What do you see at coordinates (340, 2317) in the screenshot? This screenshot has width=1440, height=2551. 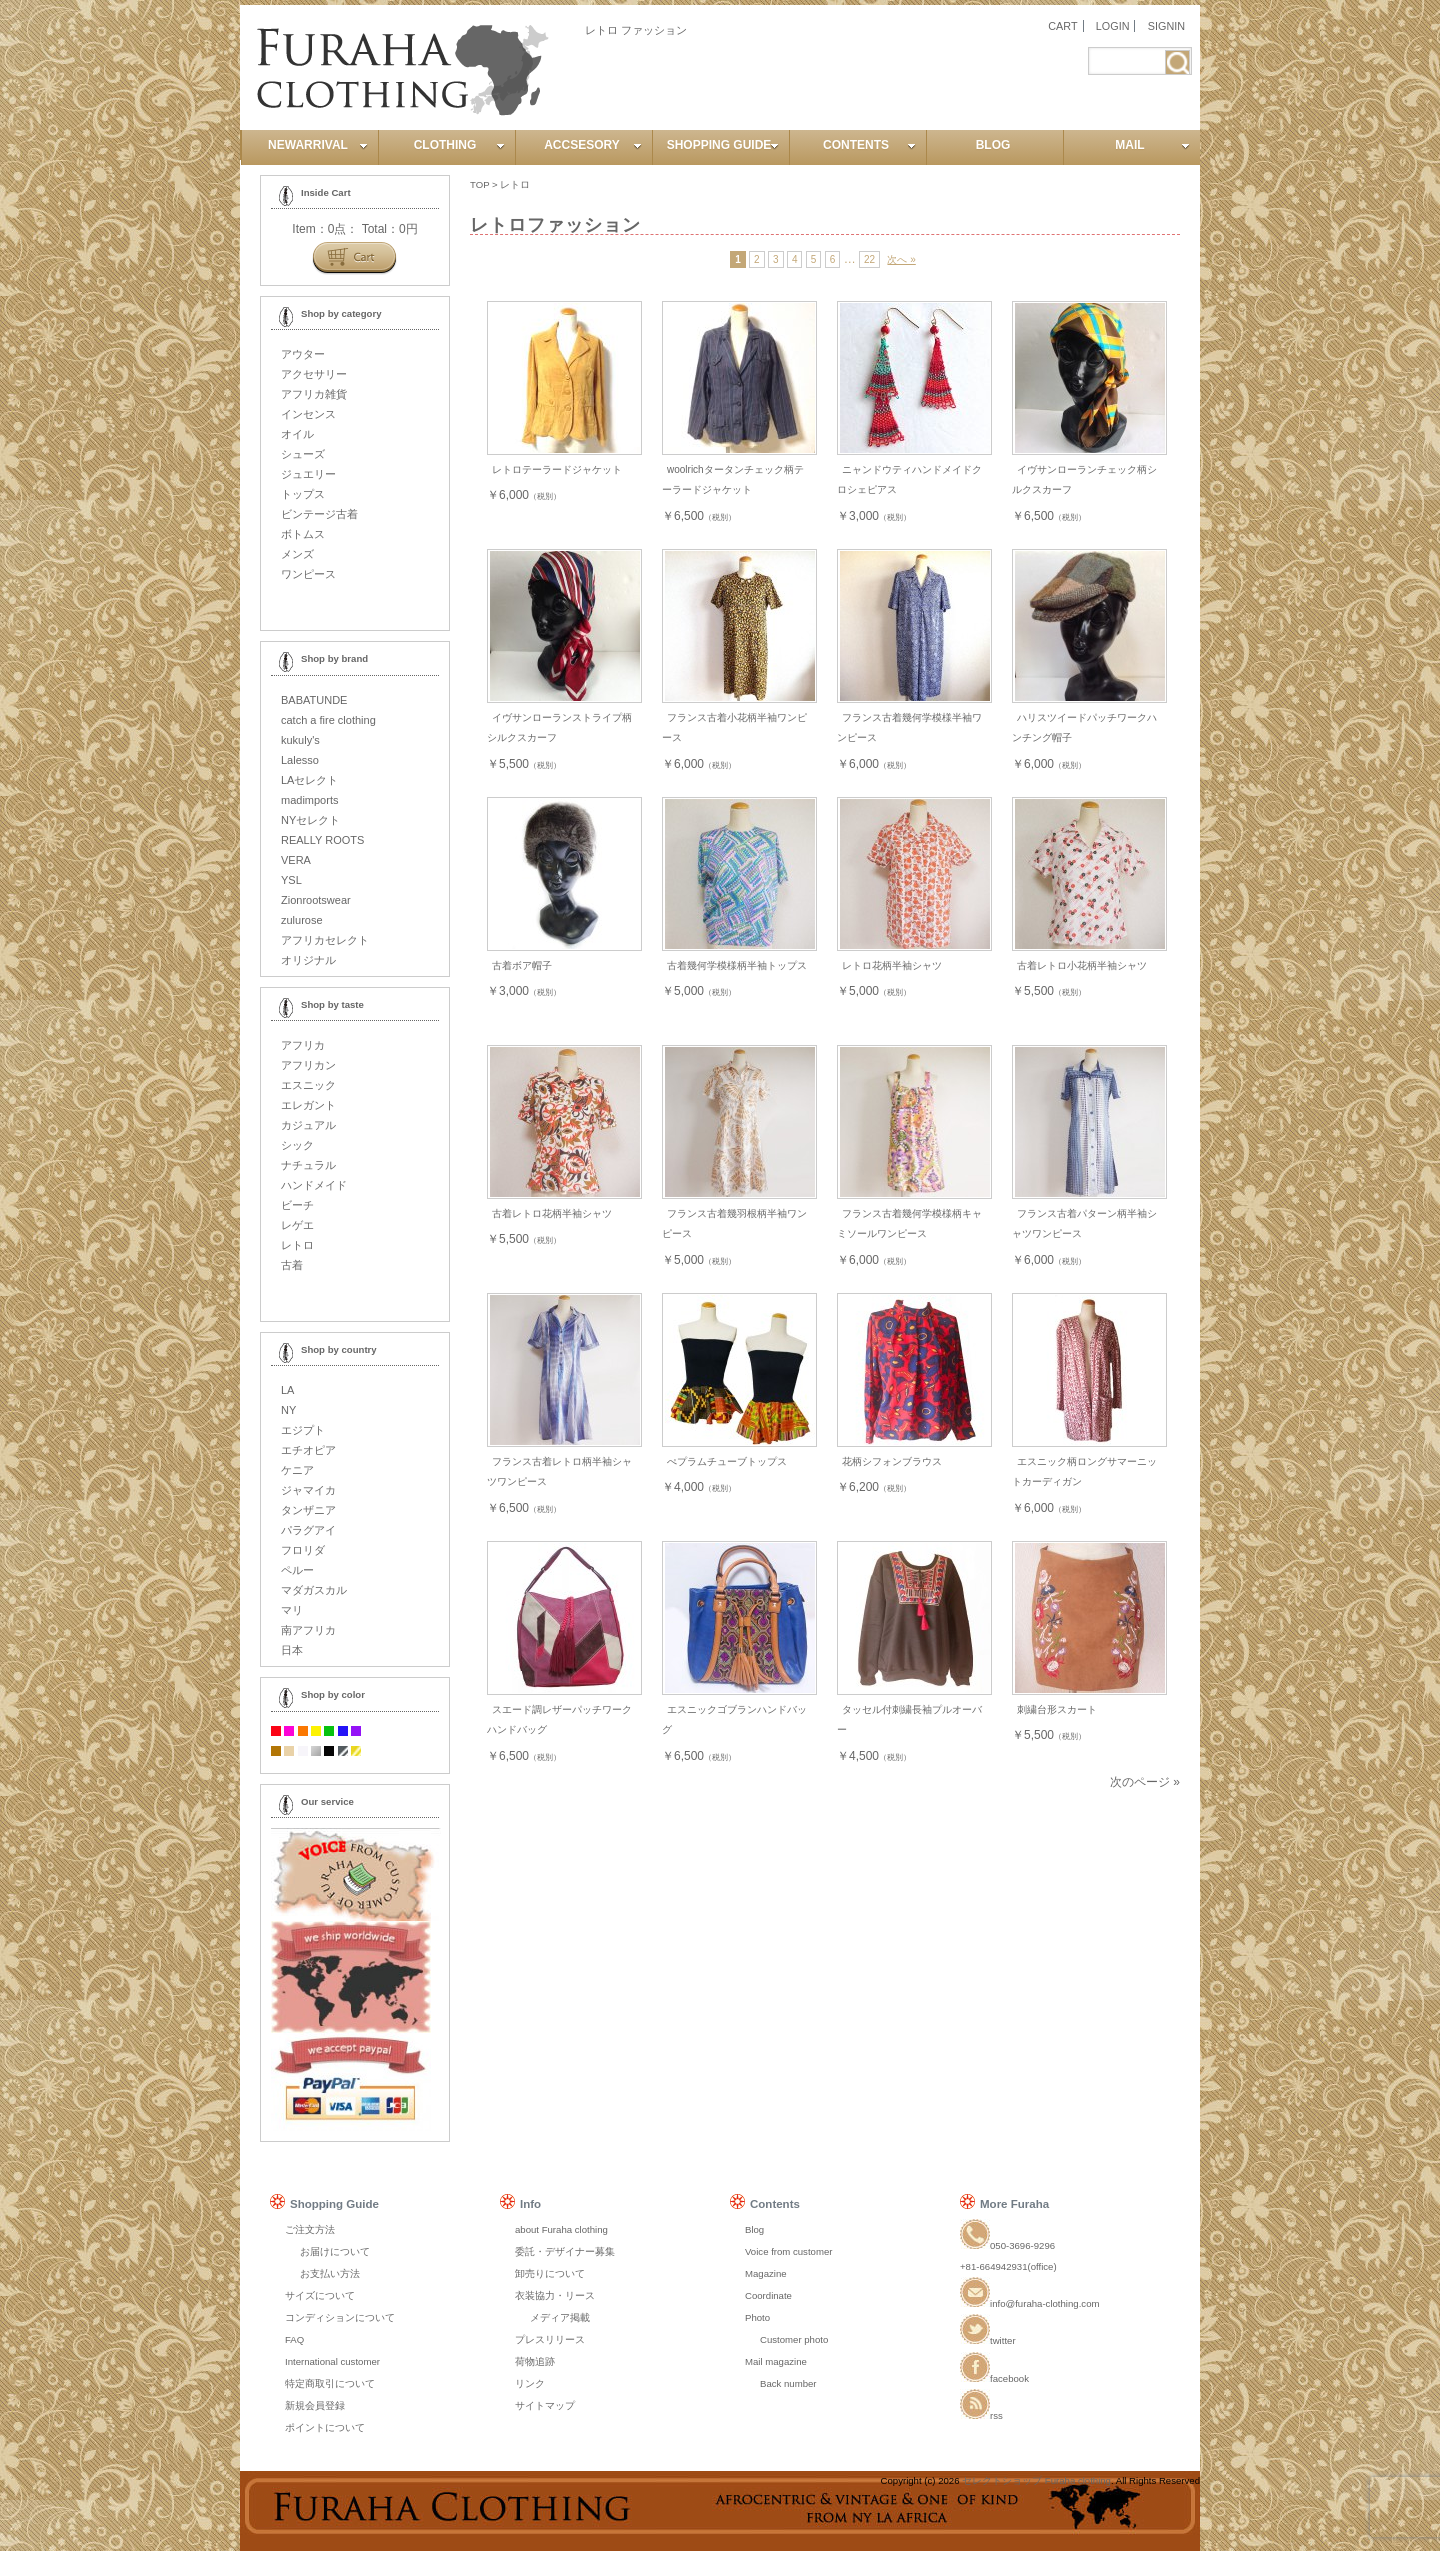 I see `コンディションについて` at bounding box center [340, 2317].